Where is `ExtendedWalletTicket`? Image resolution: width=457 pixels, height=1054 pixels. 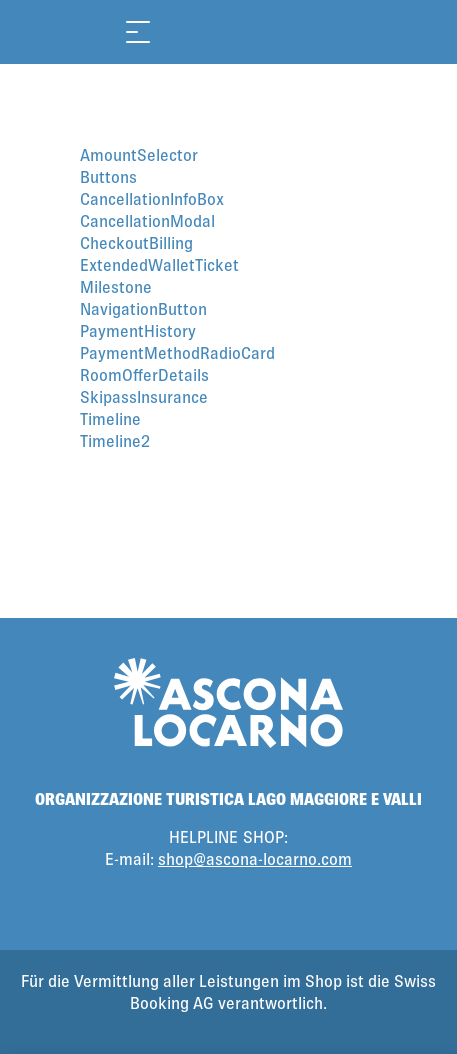 ExtendedWalletTicket is located at coordinates (159, 264).